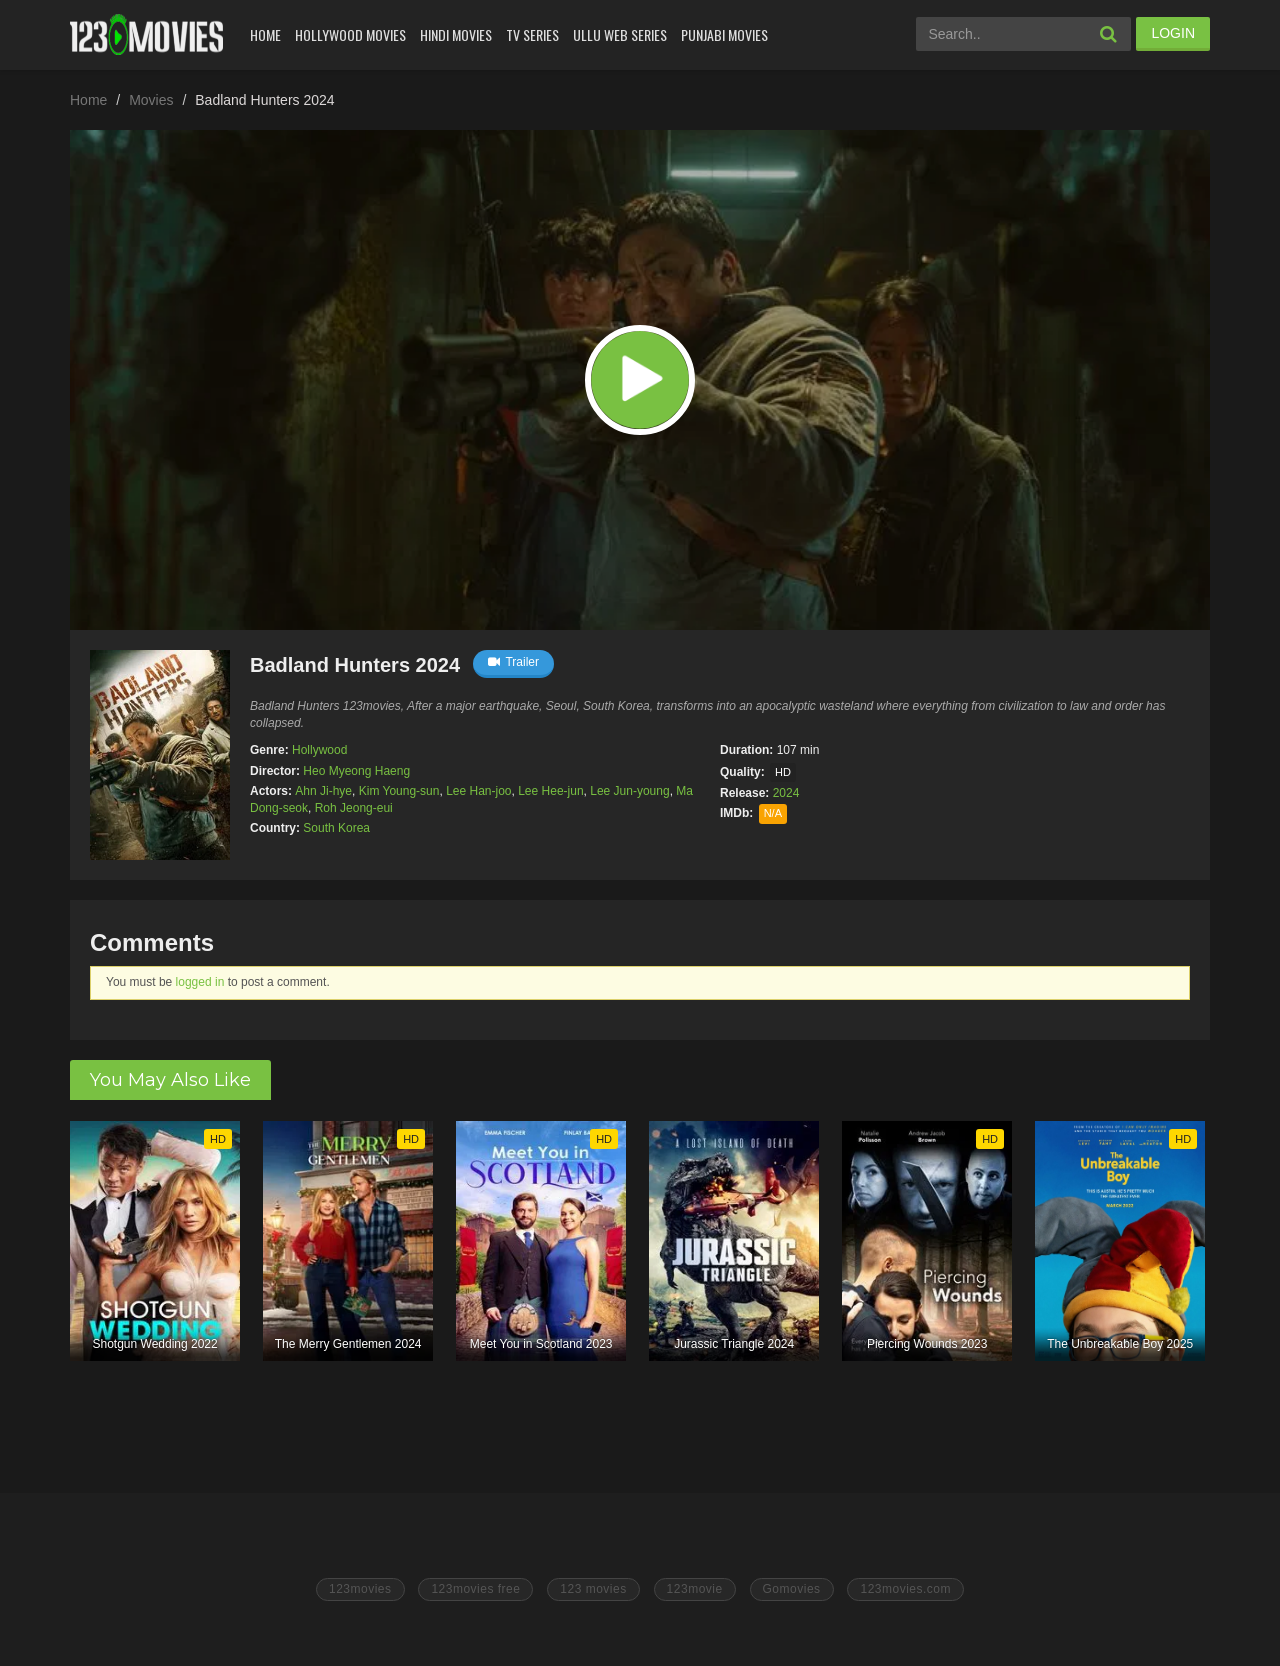 This screenshot has height=1666, width=1280. What do you see at coordinates (513, 662) in the screenshot?
I see `Trailer` at bounding box center [513, 662].